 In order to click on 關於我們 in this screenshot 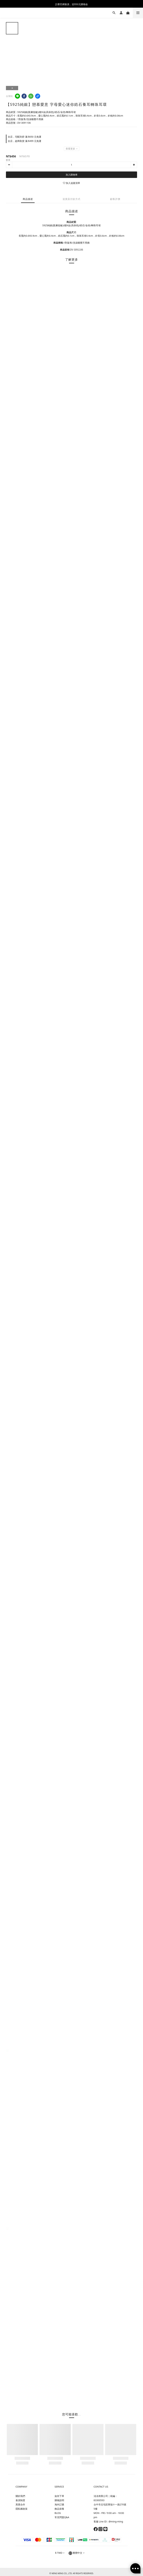, I will do `click(20, 2496)`.